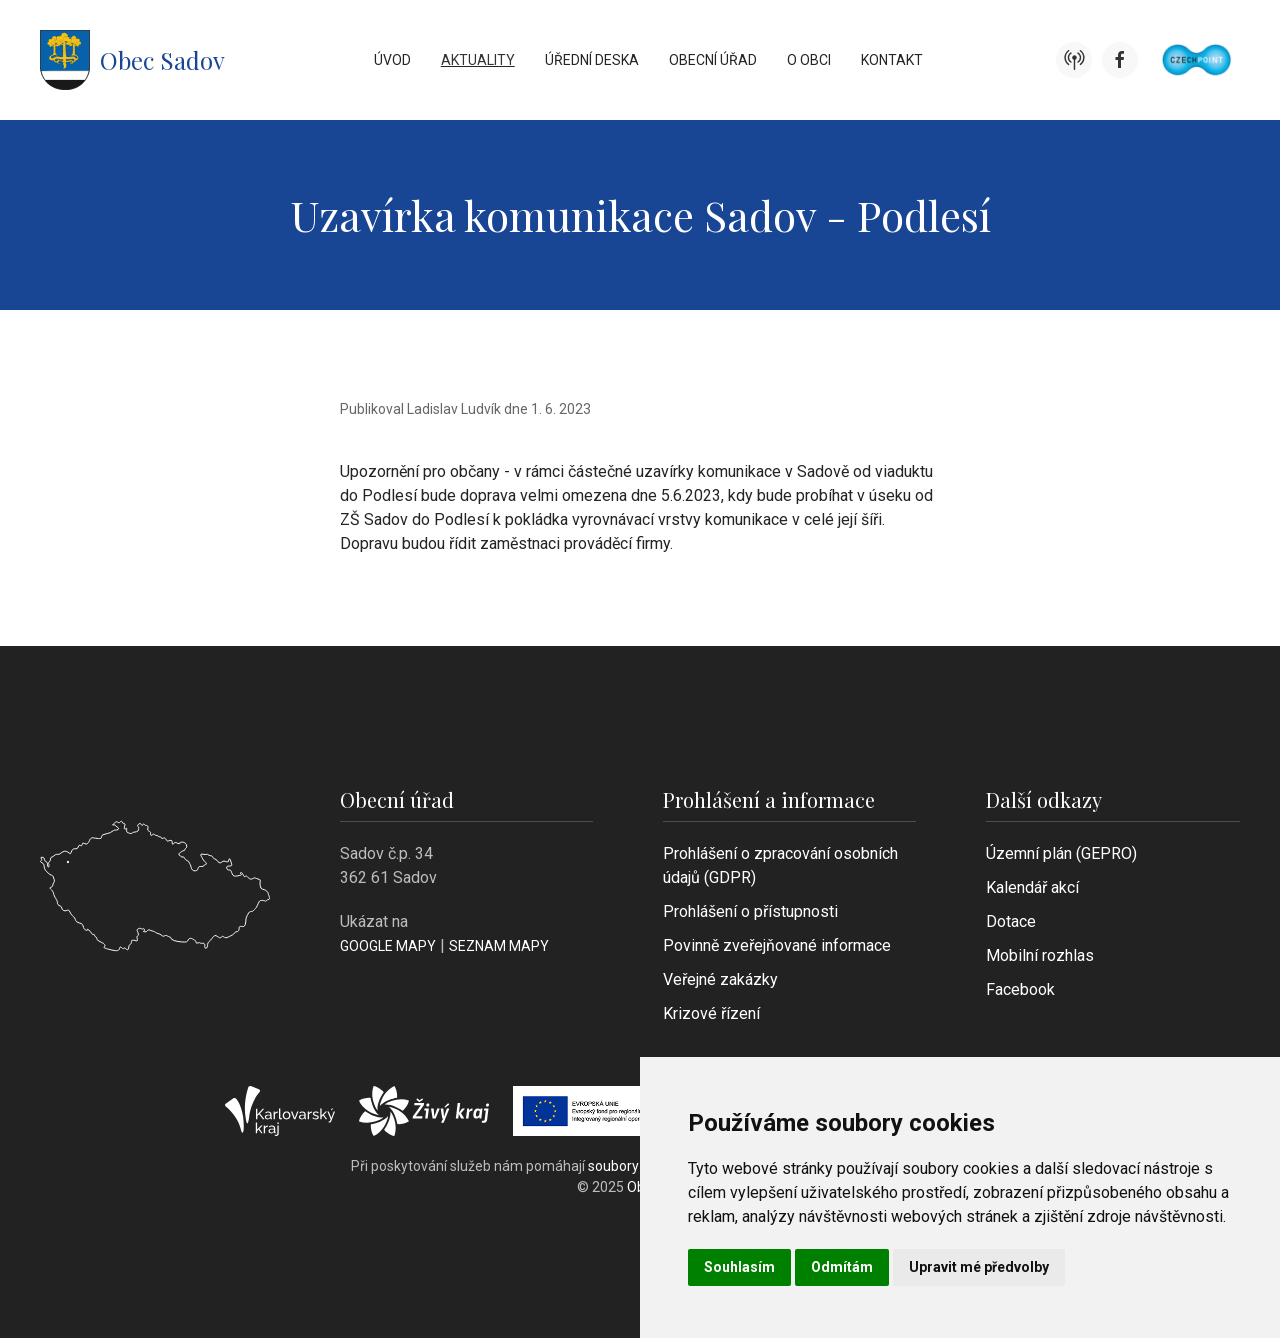  Describe the element at coordinates (1061, 853) in the screenshot. I see `Územní plán (GEPRO)` at that location.